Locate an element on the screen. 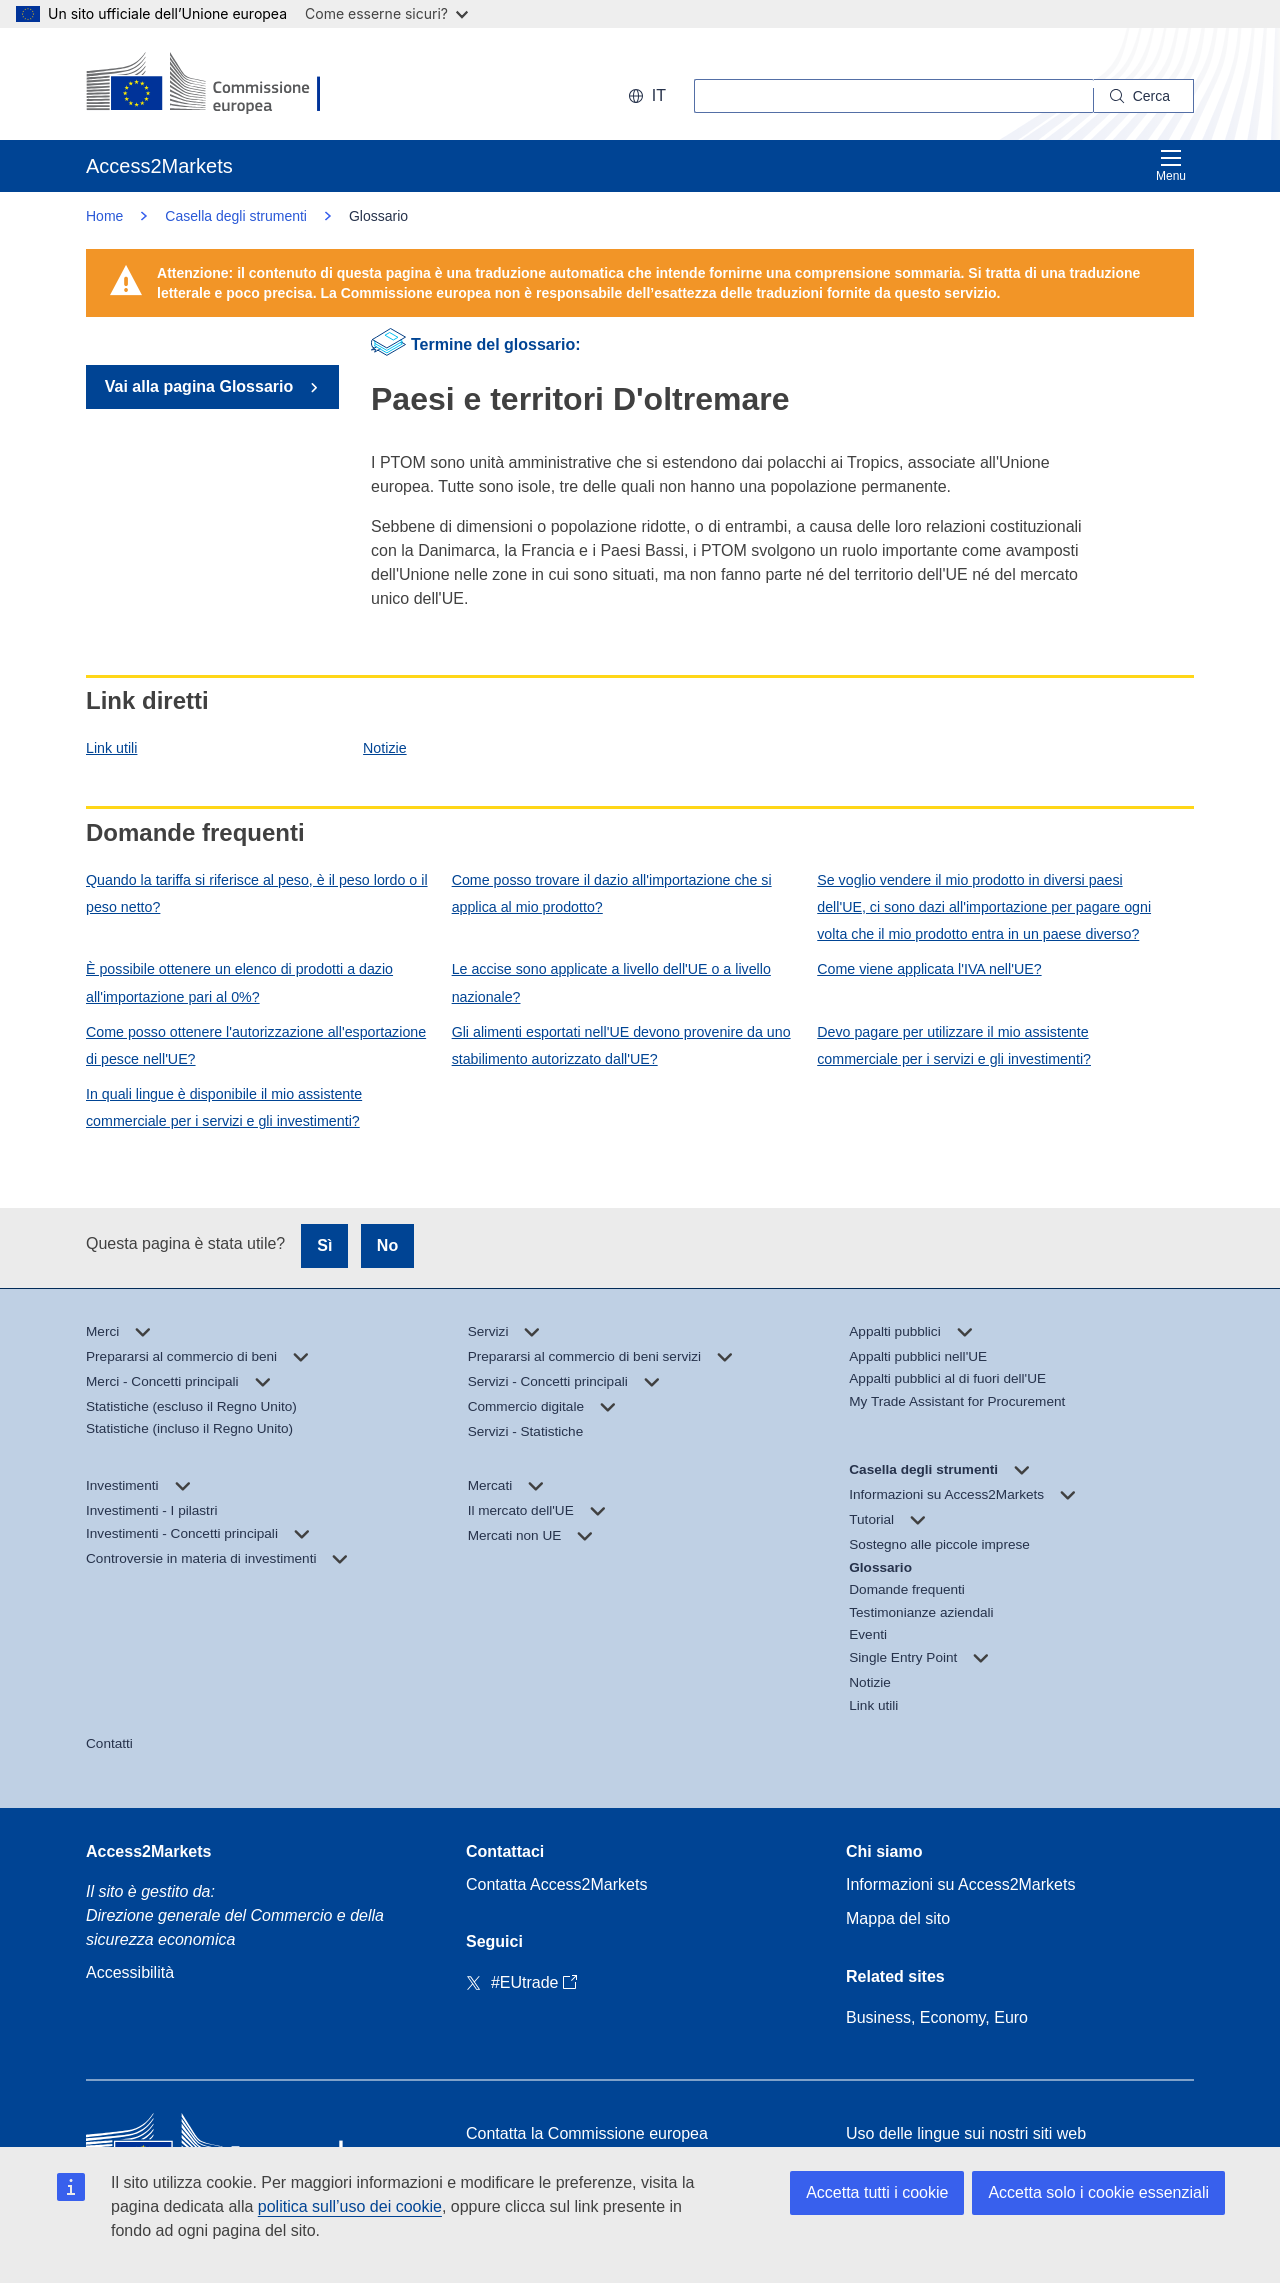 The width and height of the screenshot is (1280, 2283). Le accise sono applicate a livello dell'UE o a livello nazionale? is located at coordinates (611, 982).